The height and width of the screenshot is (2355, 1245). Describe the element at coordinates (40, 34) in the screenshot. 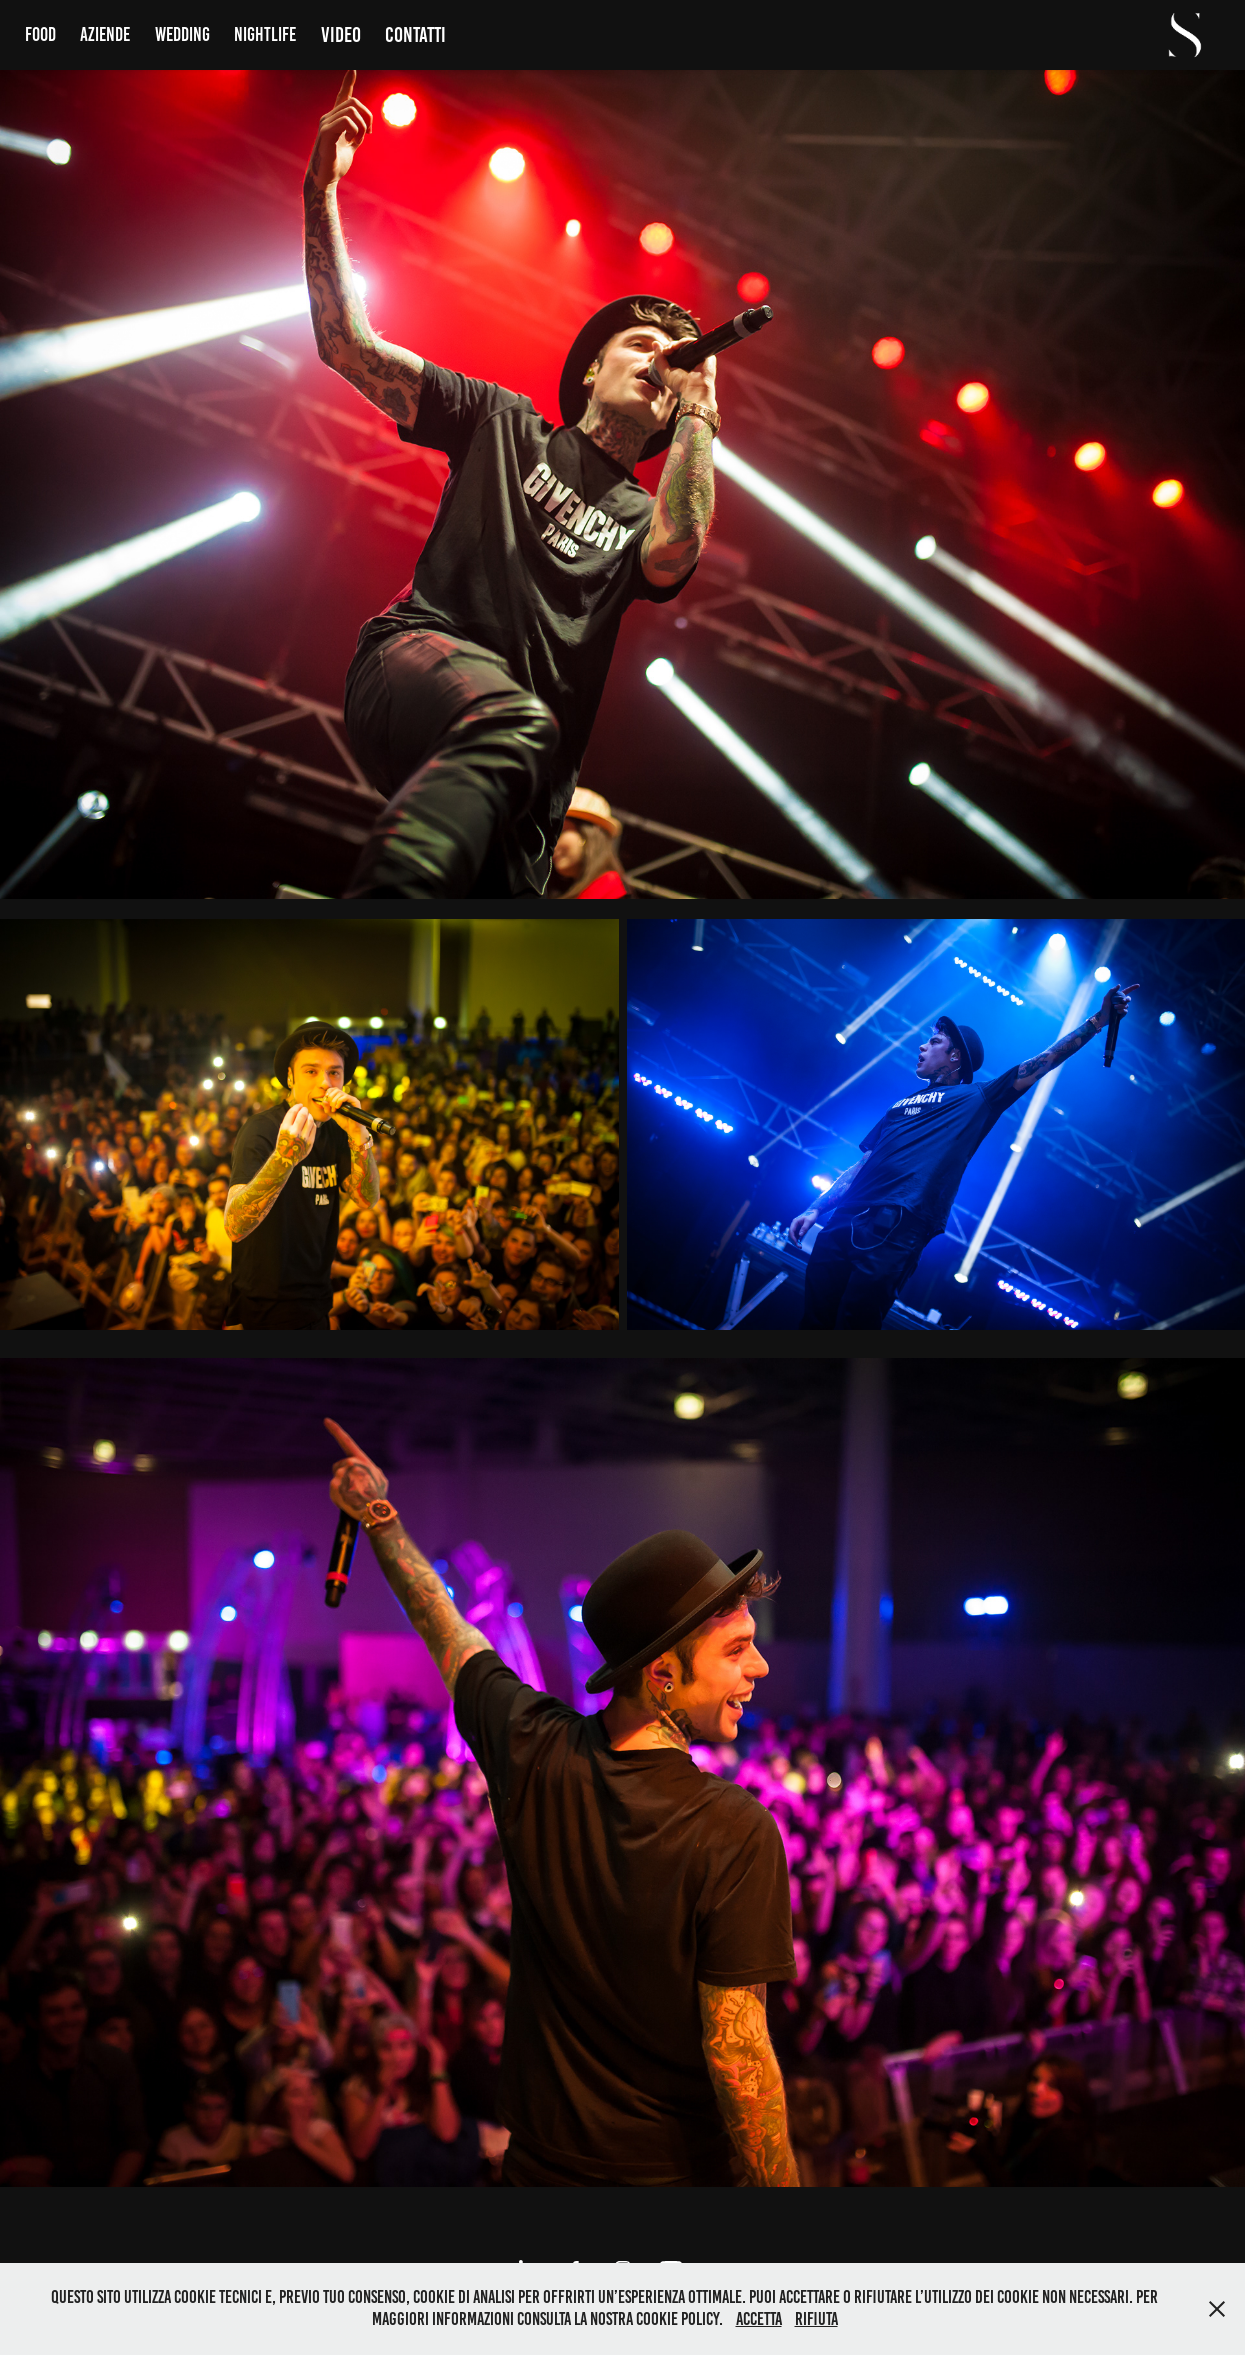

I see `Food` at that location.